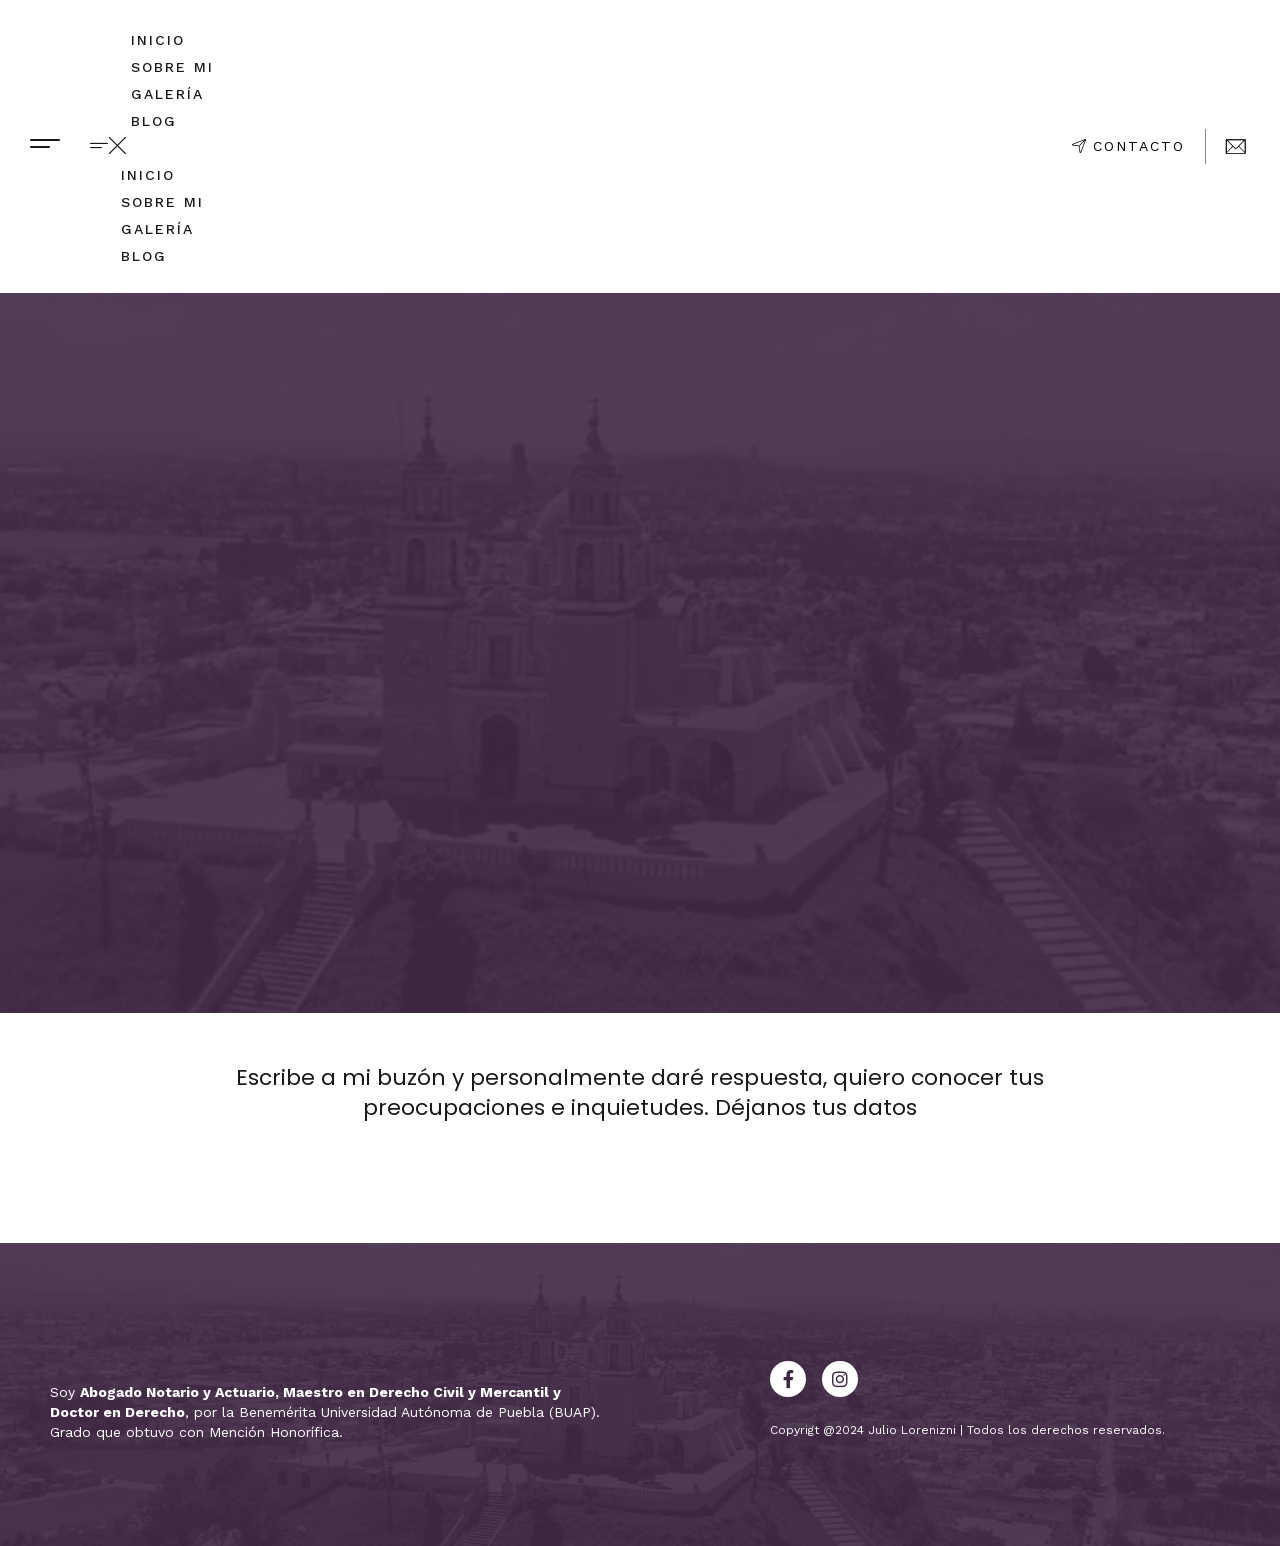  What do you see at coordinates (157, 146) in the screenshot?
I see `[button]` at bounding box center [157, 146].